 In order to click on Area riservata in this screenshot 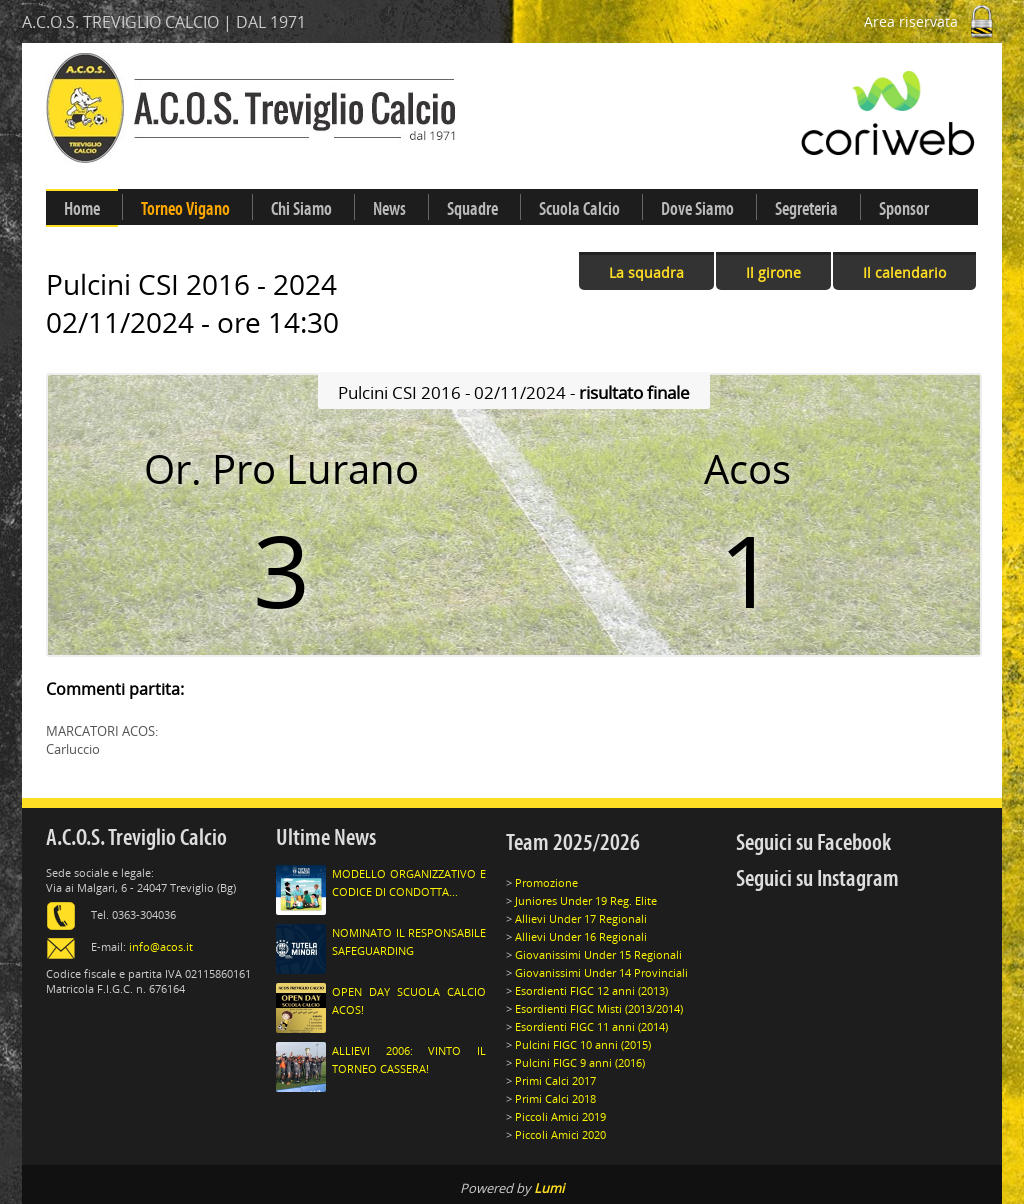, I will do `click(933, 21)`.